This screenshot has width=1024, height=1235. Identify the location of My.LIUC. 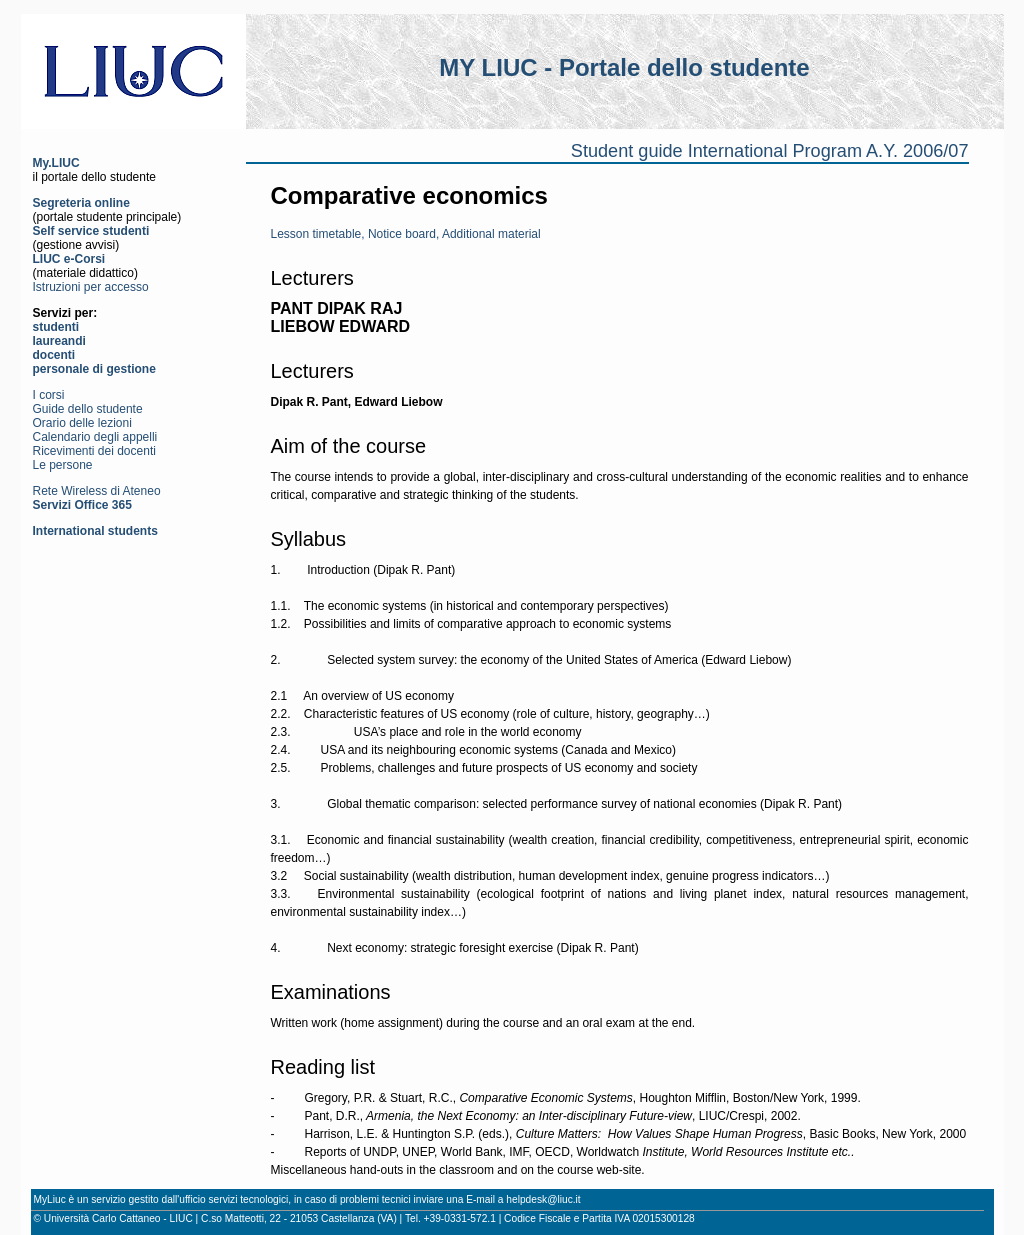
(56, 163).